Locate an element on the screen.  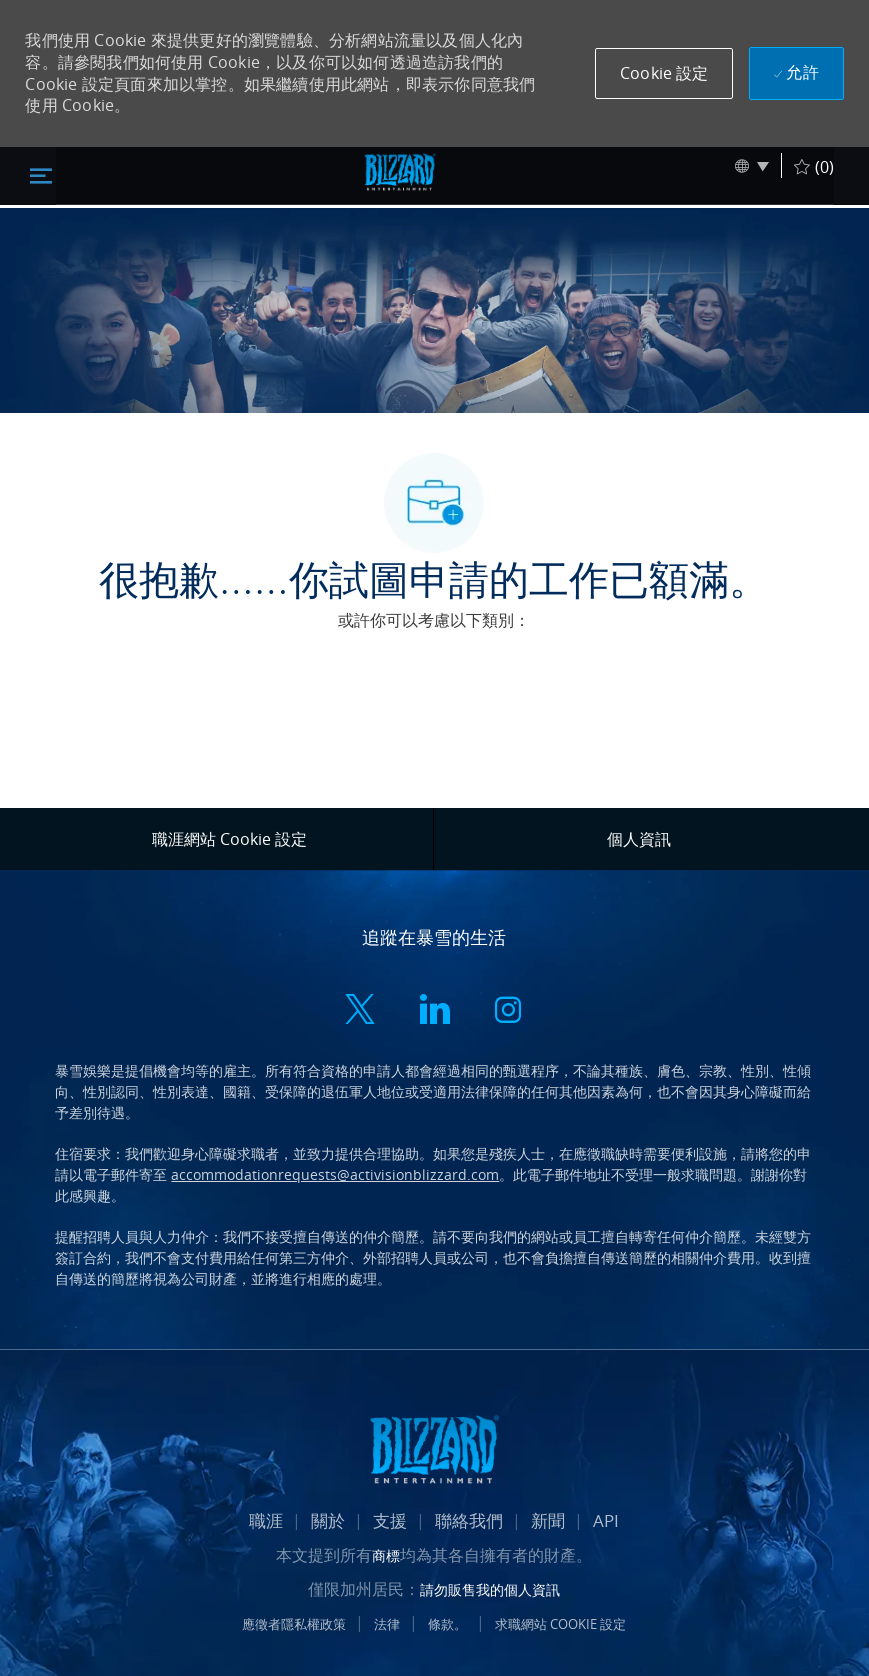
[linkedin] is located at coordinates (434, 1011).